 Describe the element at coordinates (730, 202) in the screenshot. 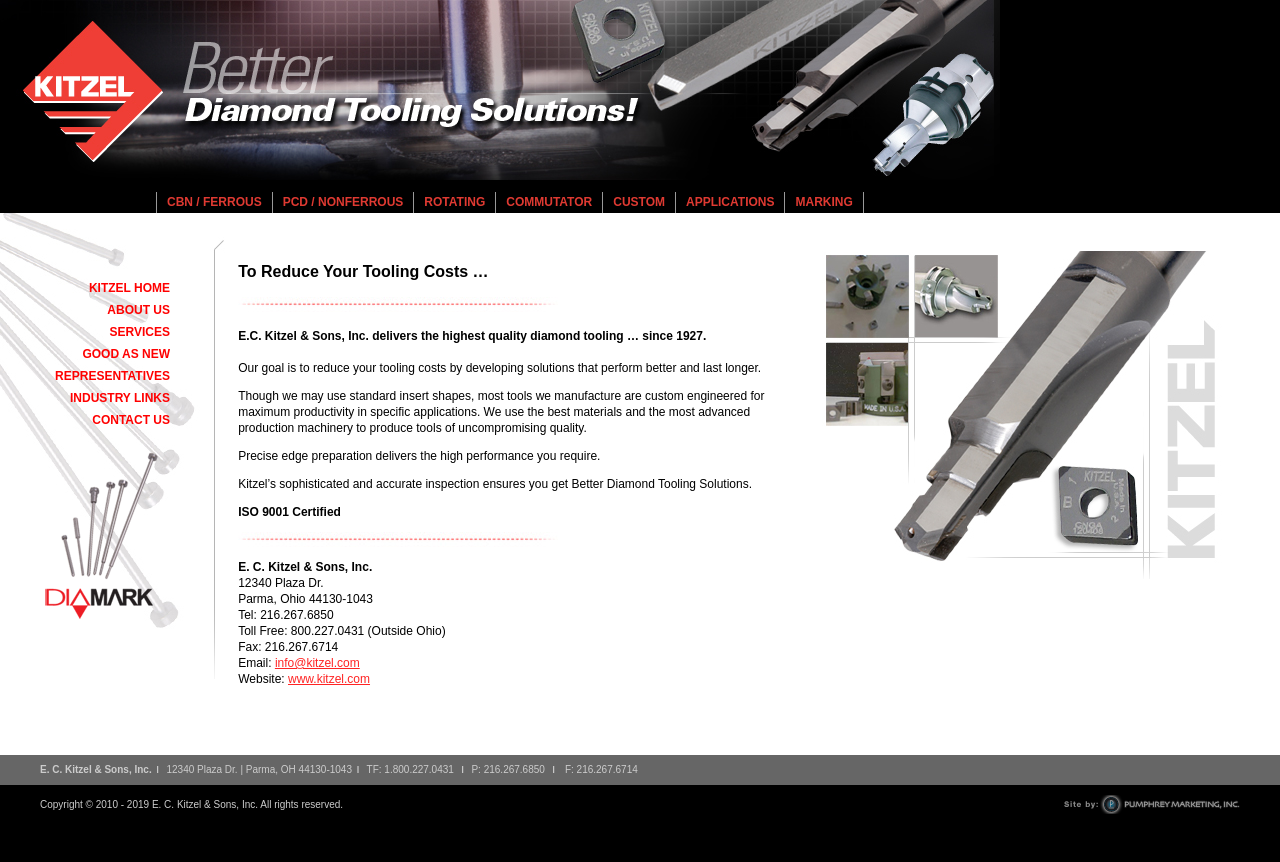

I see `Applications` at that location.